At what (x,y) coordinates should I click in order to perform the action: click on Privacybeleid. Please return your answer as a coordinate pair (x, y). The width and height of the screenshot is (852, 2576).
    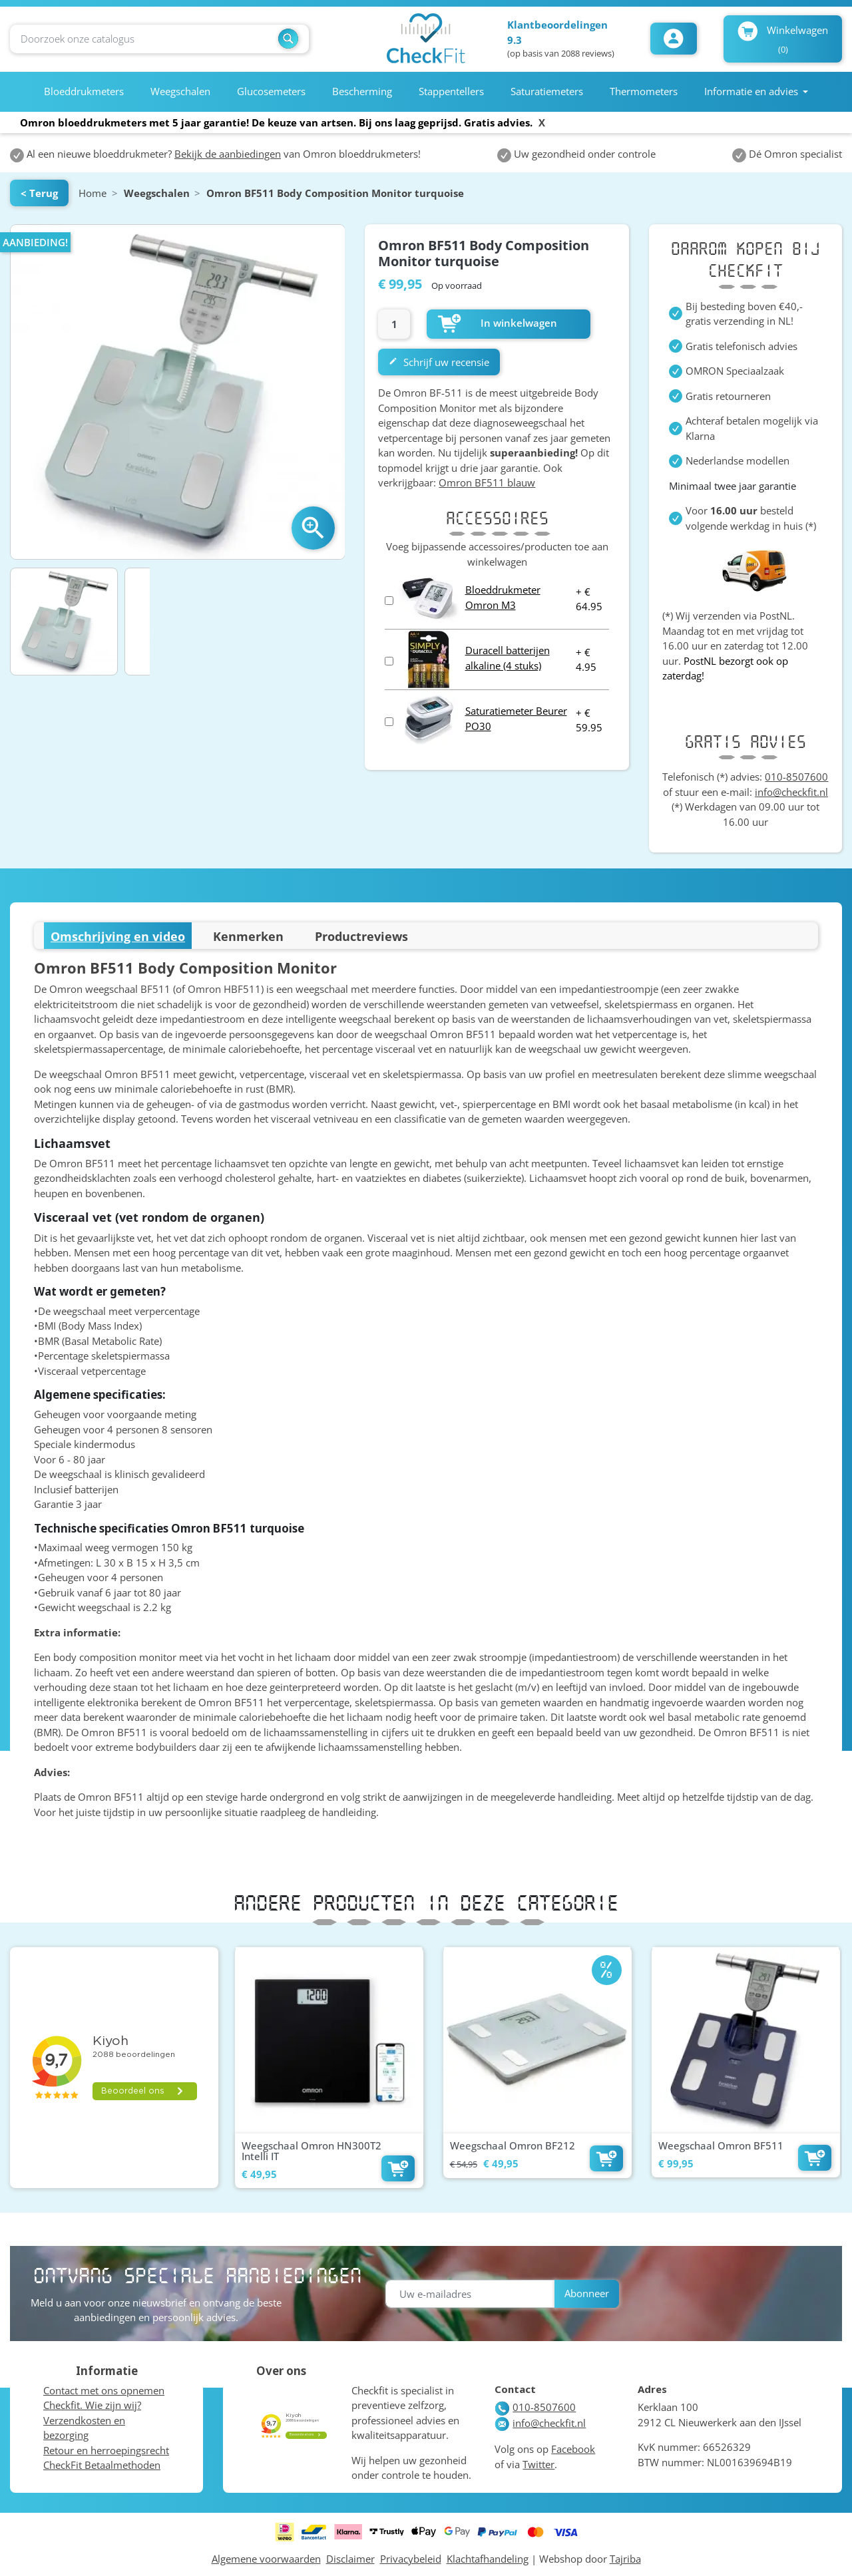
    Looking at the image, I should click on (410, 2558).